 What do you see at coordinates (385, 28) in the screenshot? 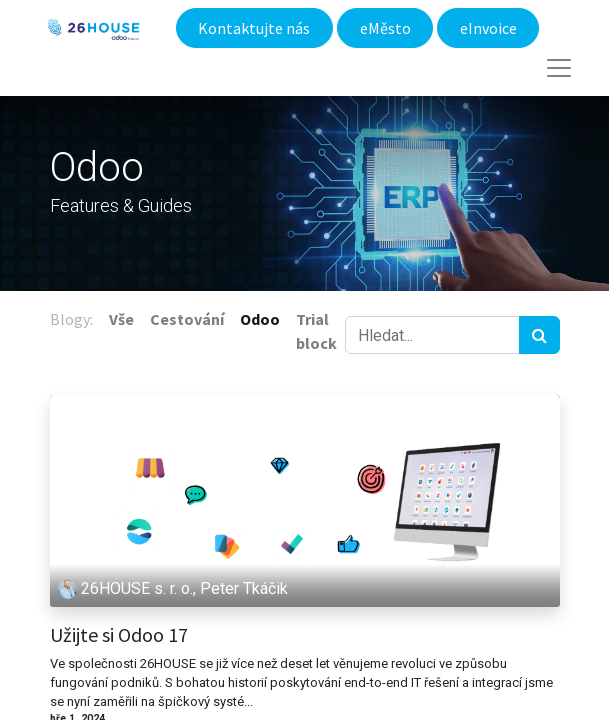
I see `eMěsto​` at bounding box center [385, 28].